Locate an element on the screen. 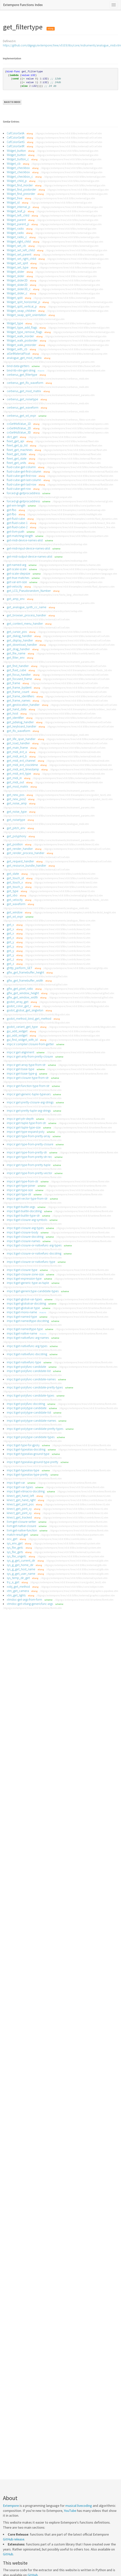 This screenshot has height=2576, width=121. Widget_cb is located at coordinates (14, 163).